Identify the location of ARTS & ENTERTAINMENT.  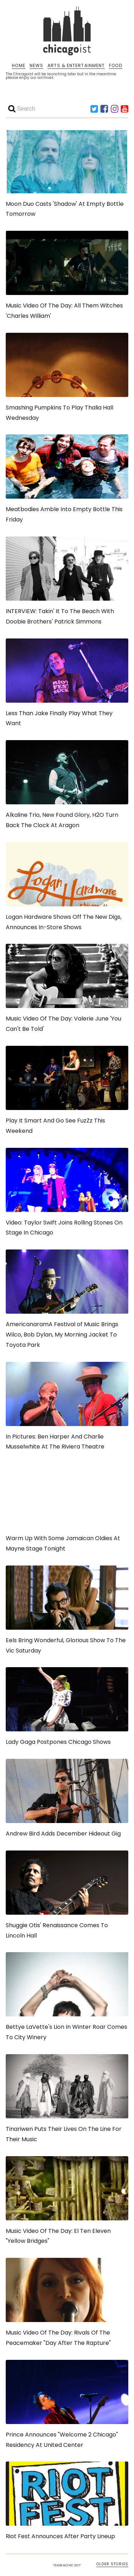
(76, 65).